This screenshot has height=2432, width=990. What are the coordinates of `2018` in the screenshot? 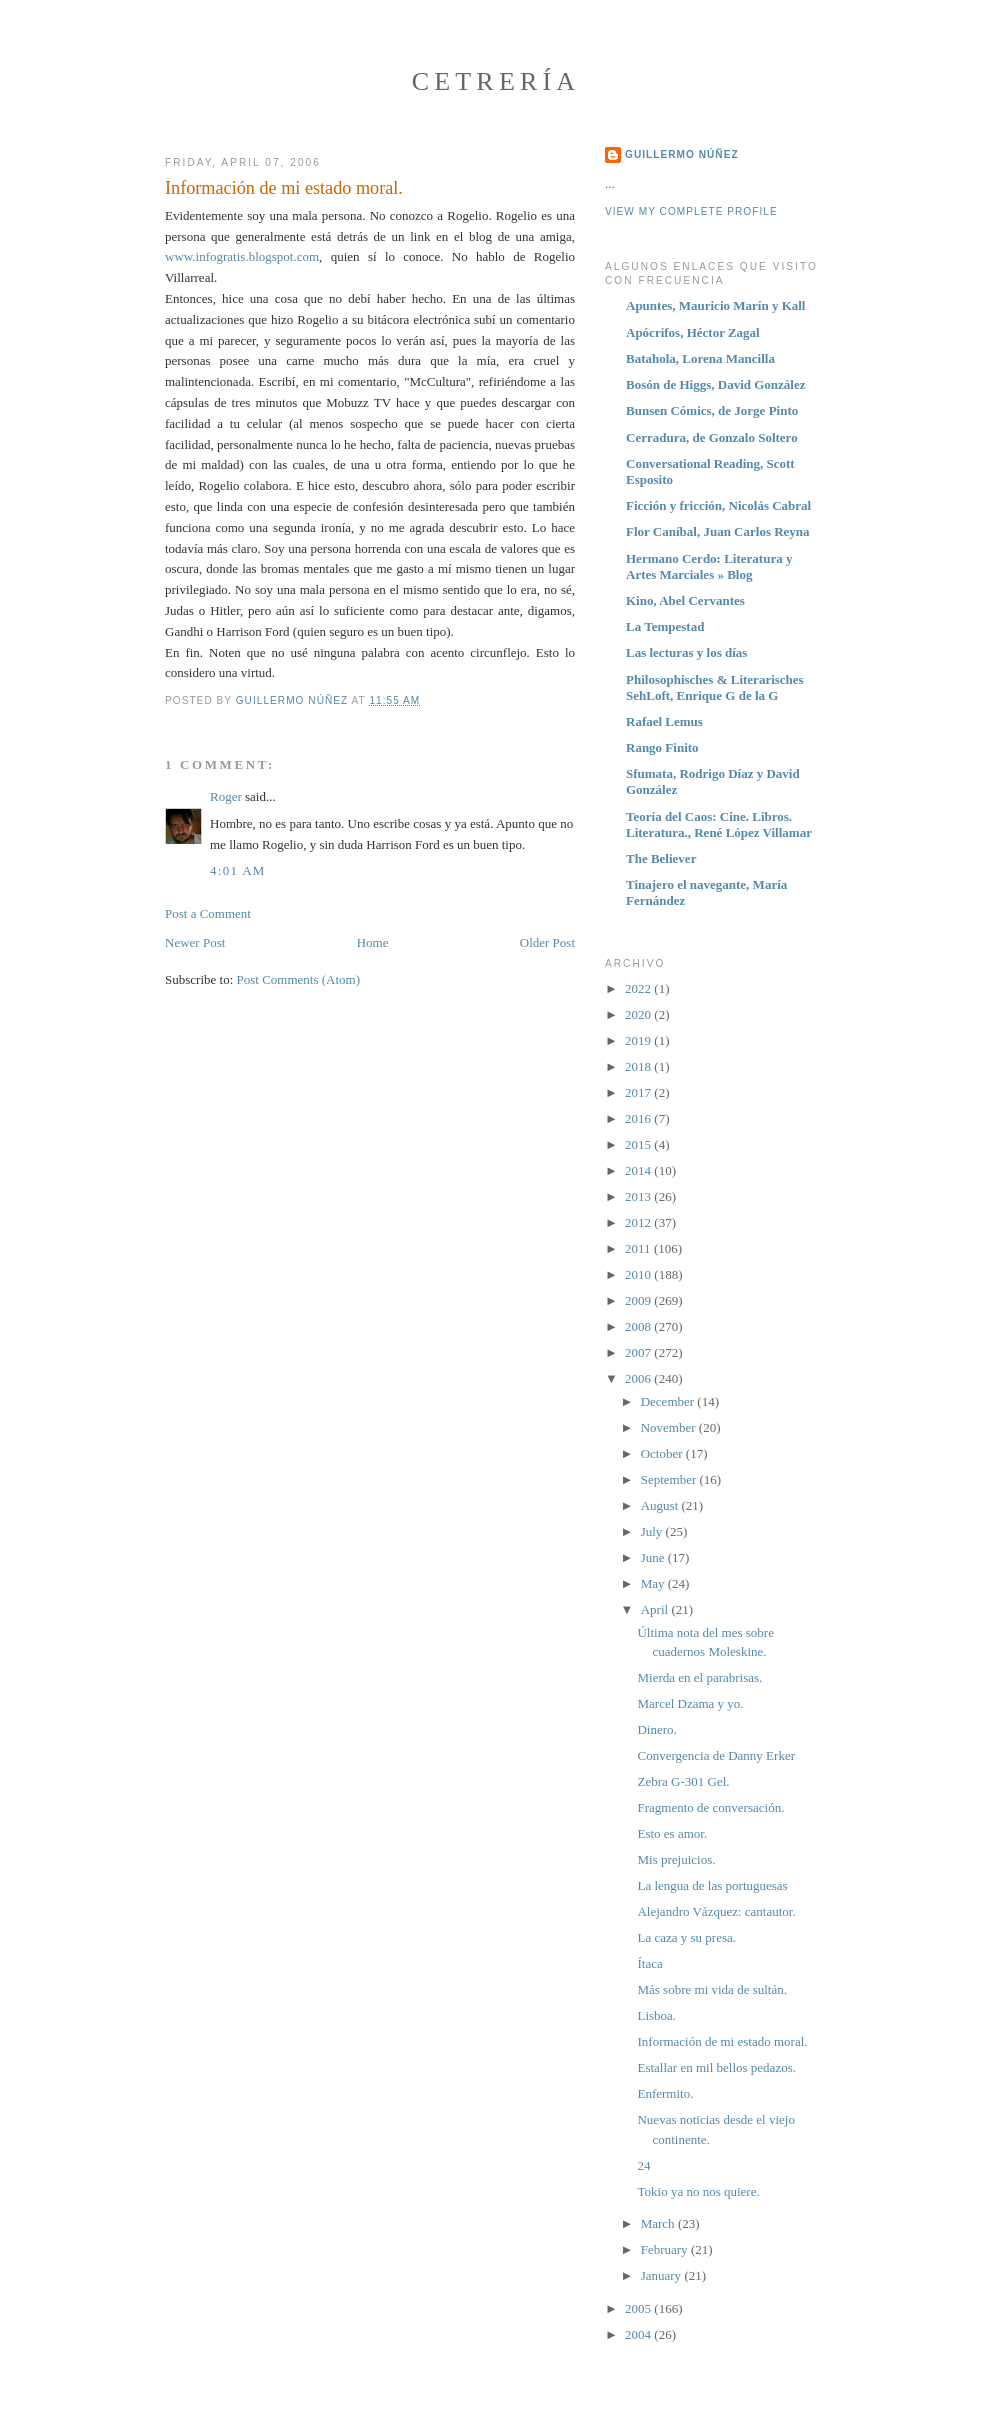 It's located at (639, 1066).